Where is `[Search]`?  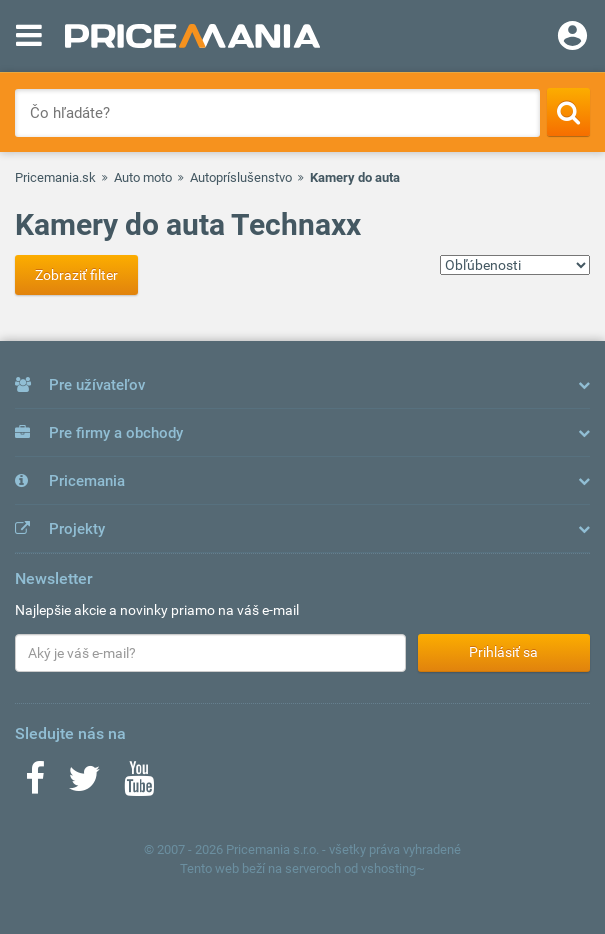
[Search] is located at coordinates (568, 112).